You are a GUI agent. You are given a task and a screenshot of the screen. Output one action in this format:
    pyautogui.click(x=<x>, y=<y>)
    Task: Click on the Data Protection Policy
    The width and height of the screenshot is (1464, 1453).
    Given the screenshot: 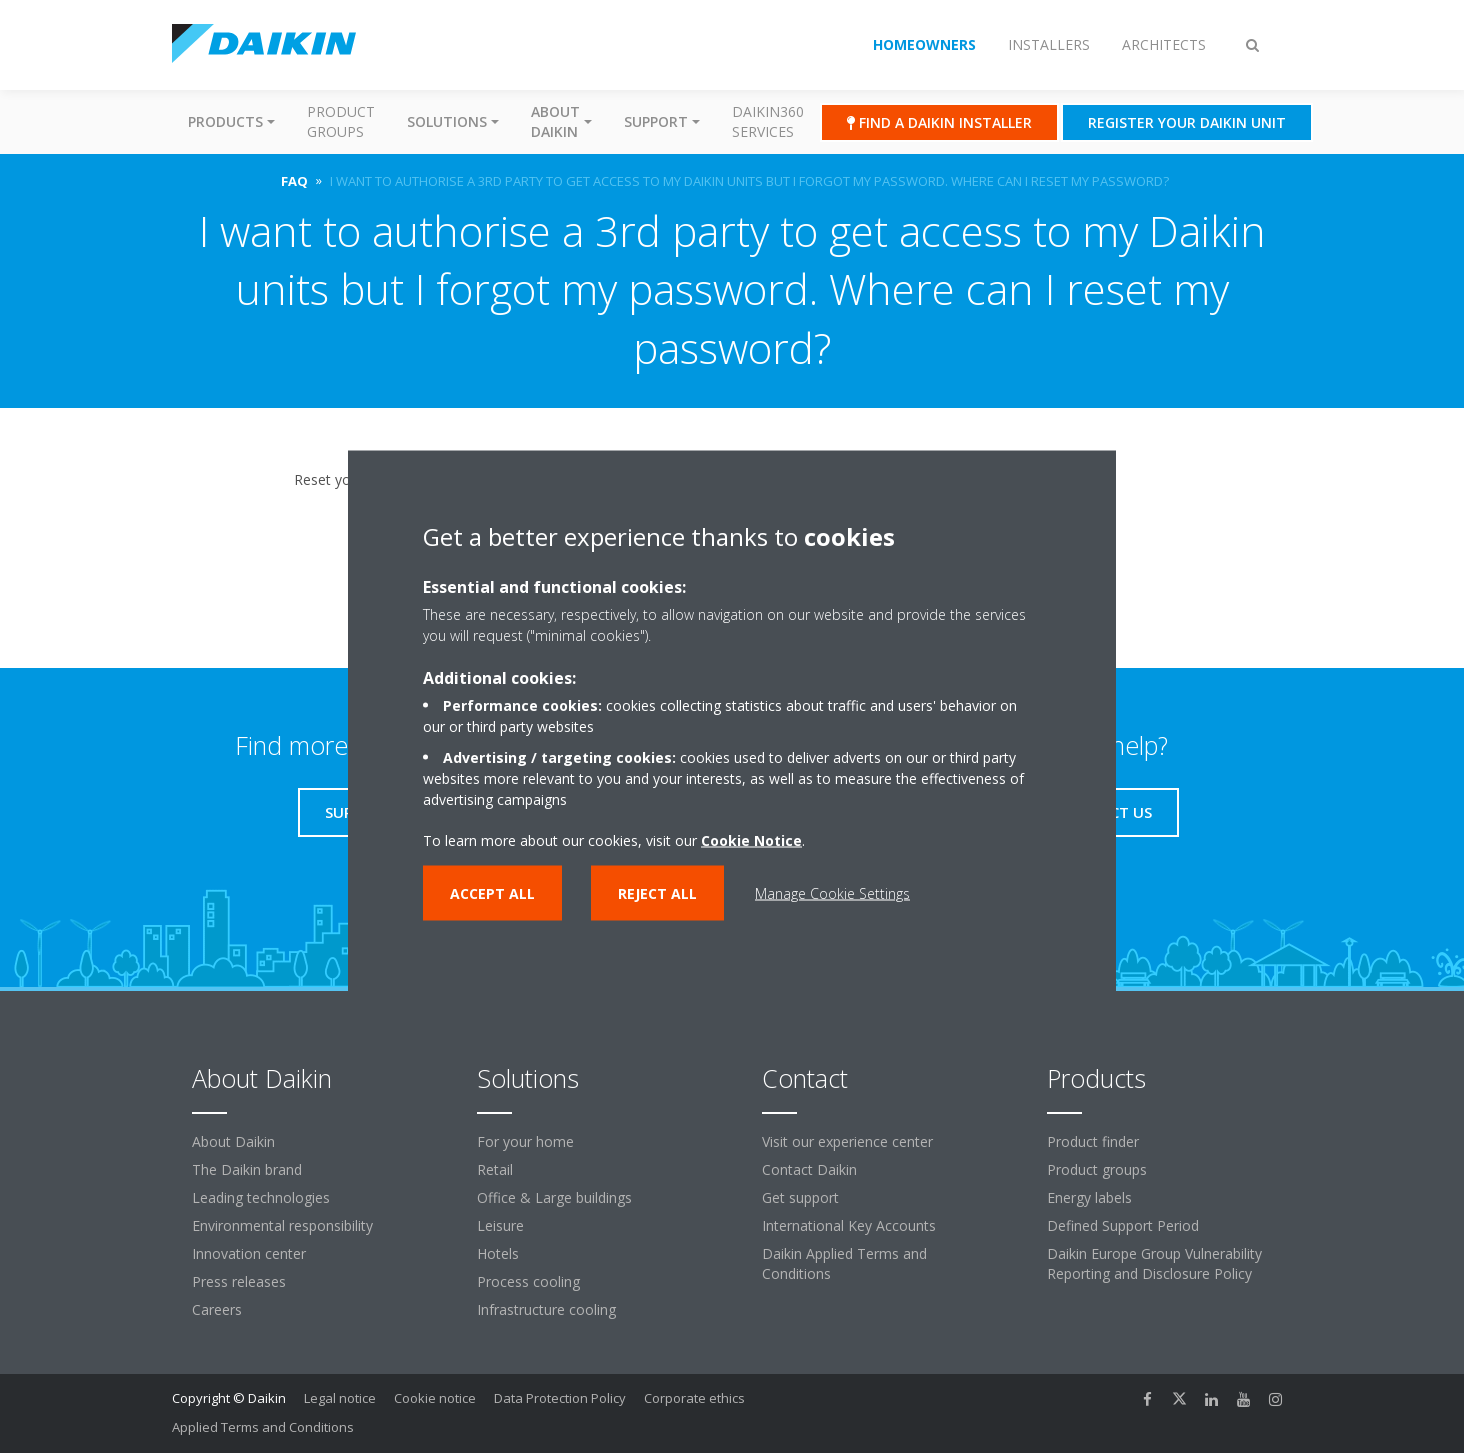 What is the action you would take?
    pyautogui.click(x=560, y=1398)
    